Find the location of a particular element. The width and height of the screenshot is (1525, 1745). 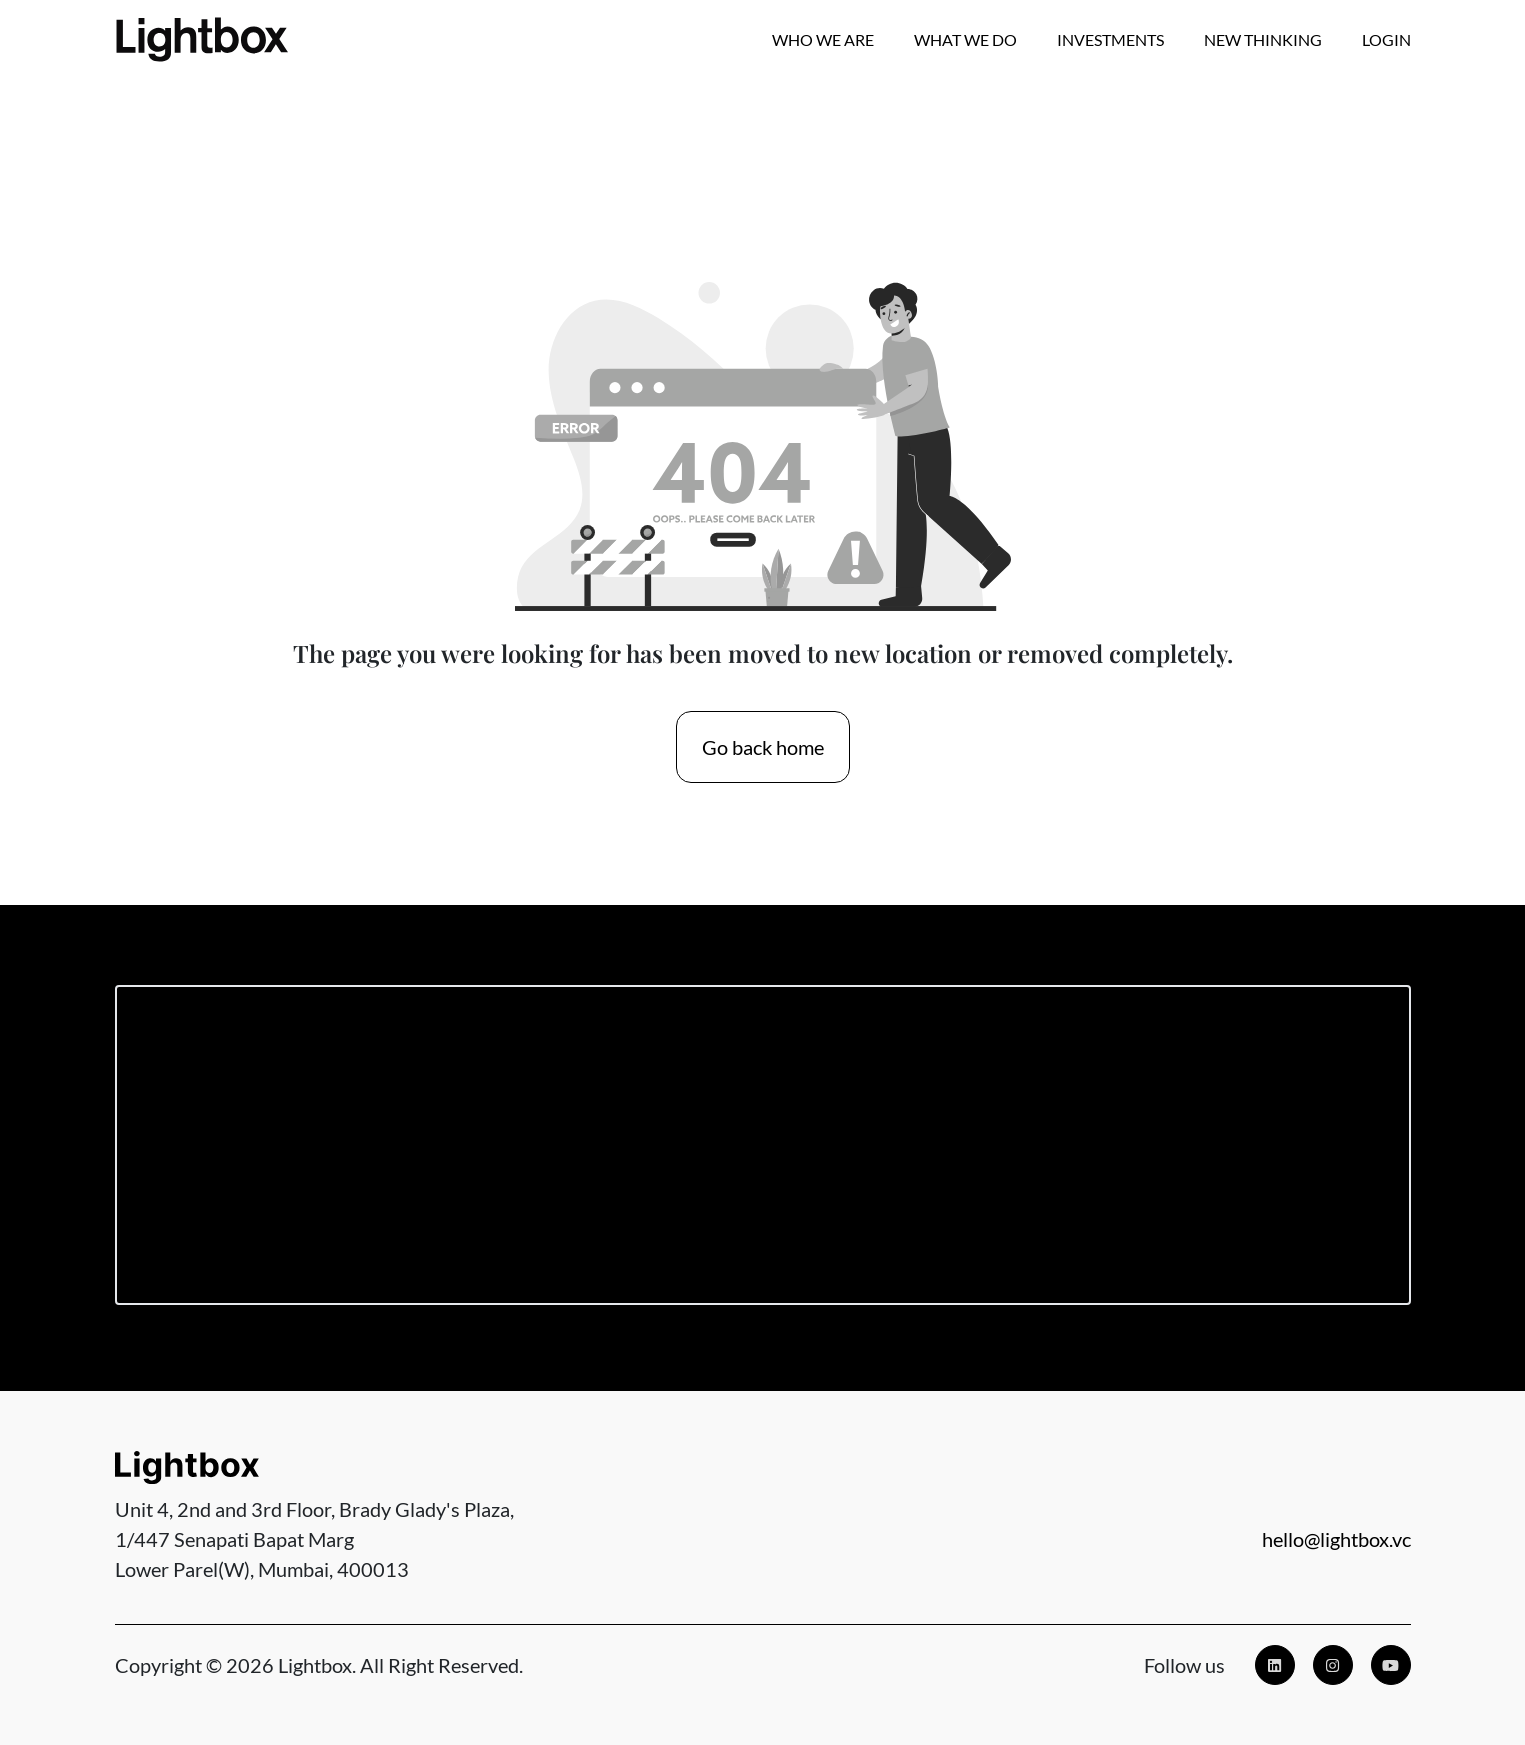

Go back home is located at coordinates (763, 747).